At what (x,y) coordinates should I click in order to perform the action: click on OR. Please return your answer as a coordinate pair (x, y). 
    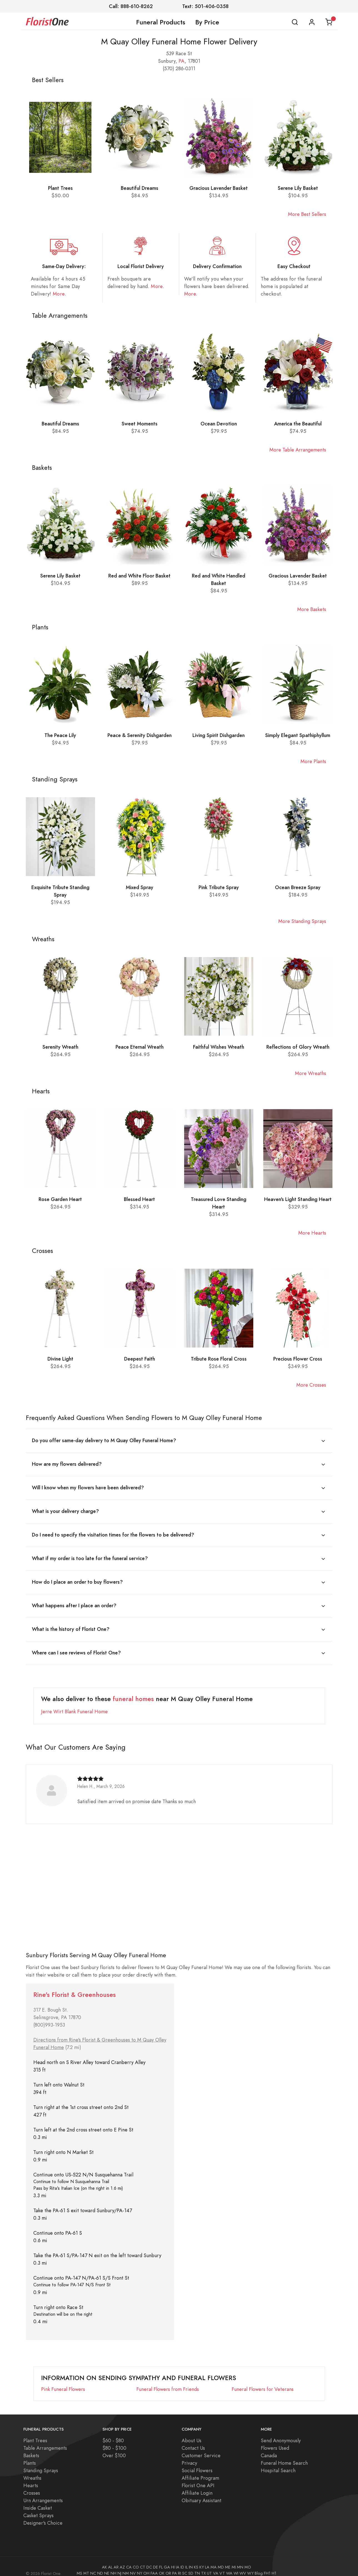
    Looking at the image, I should click on (168, 2565).